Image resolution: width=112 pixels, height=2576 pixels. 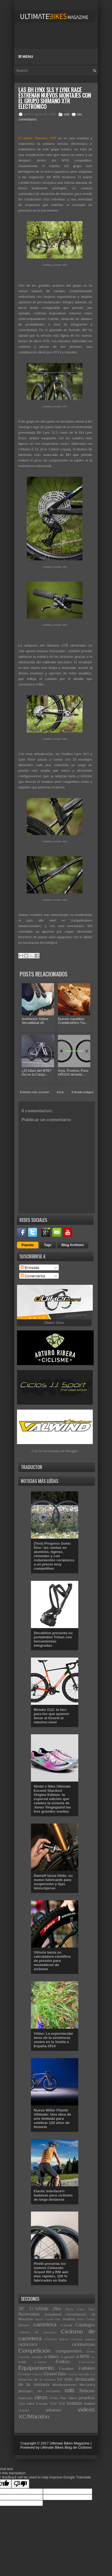 What do you see at coordinates (38, 2309) in the screenshot?
I see `27.5/650b` at bounding box center [38, 2309].